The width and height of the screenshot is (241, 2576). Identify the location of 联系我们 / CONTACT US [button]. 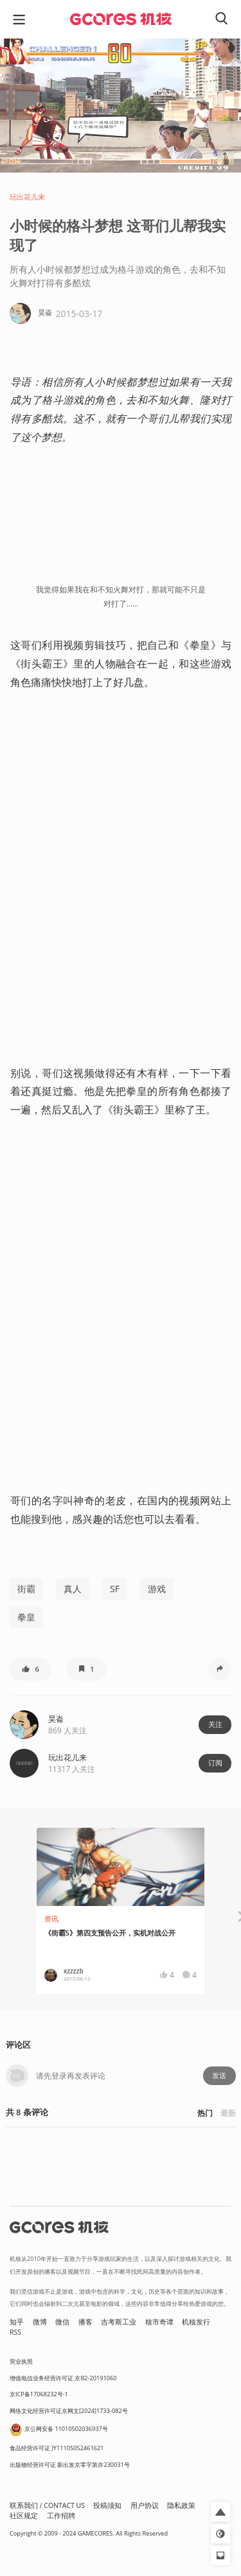
(47, 2505).